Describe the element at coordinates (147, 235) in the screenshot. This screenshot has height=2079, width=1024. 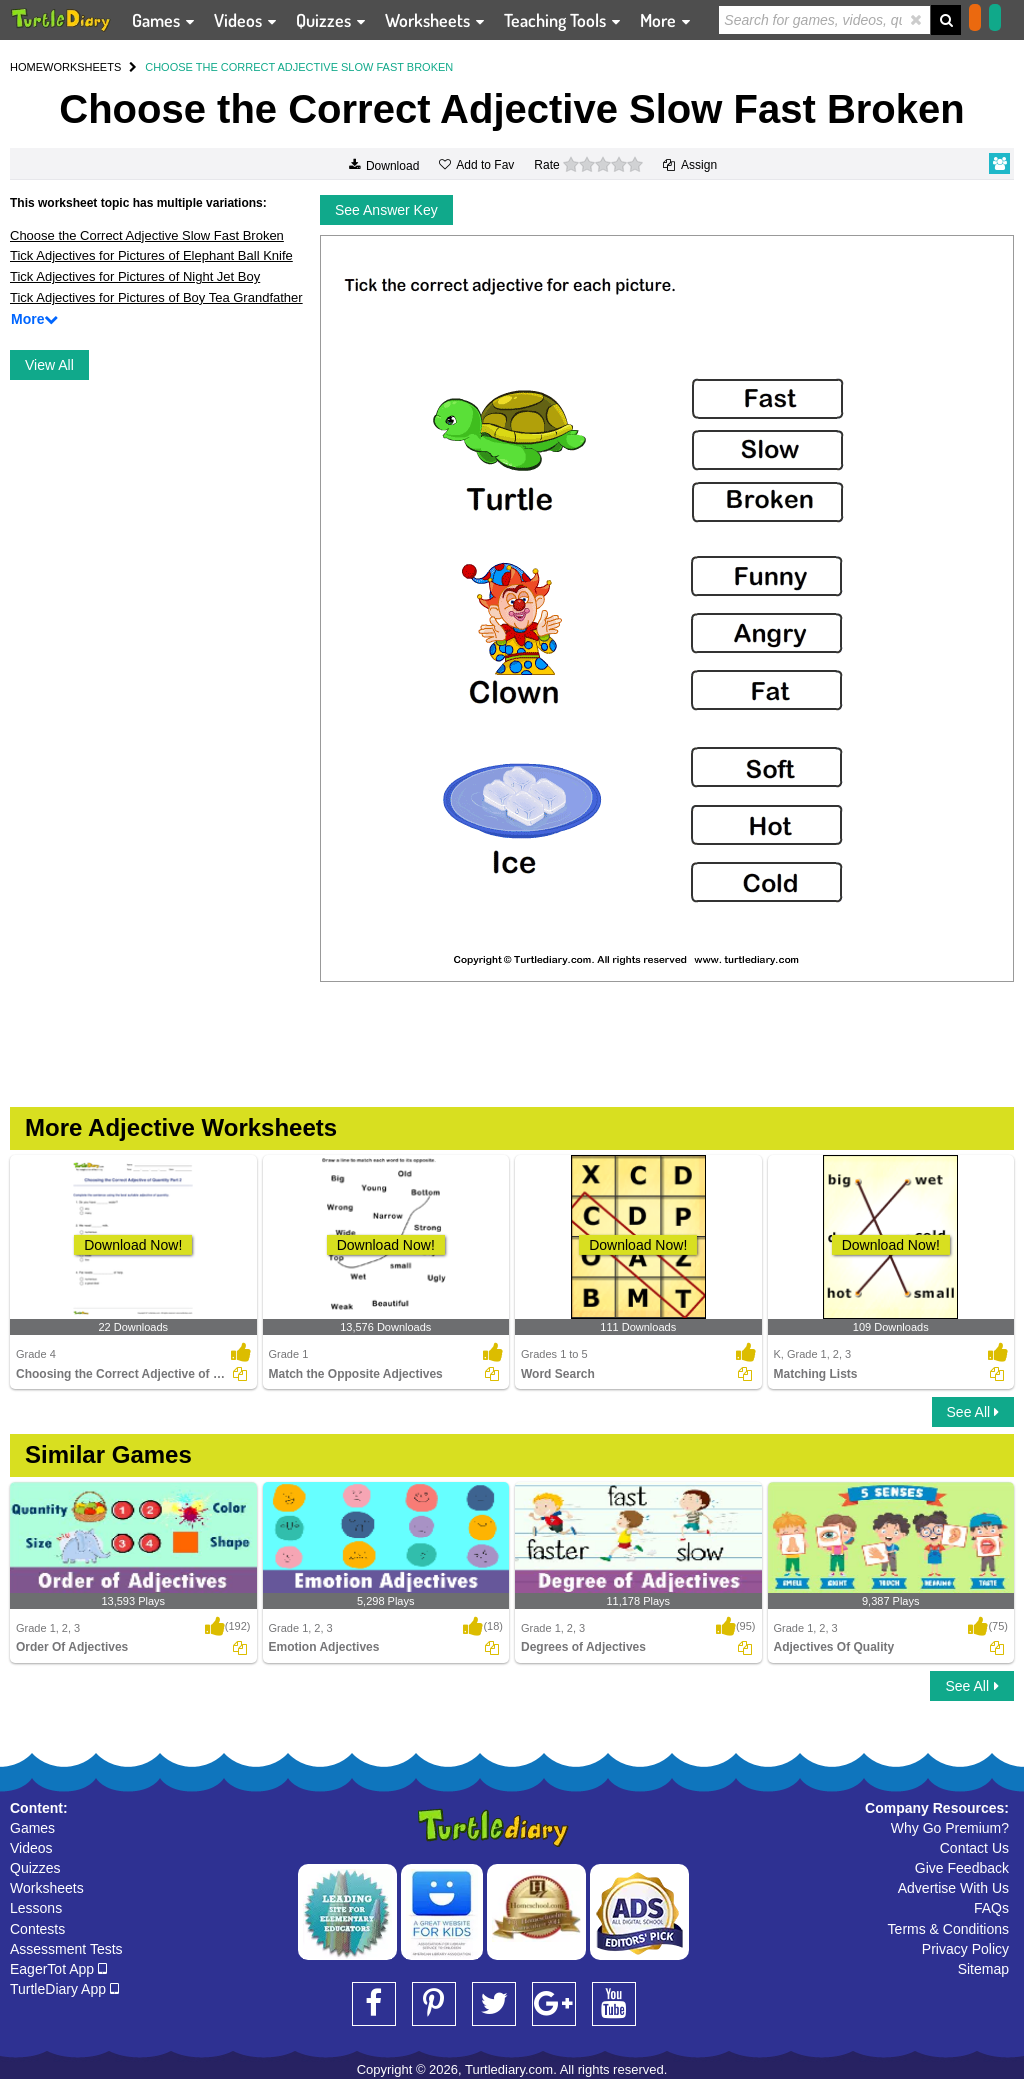
I see `Choose the Correct Adjective Slow Fast Broken` at that location.